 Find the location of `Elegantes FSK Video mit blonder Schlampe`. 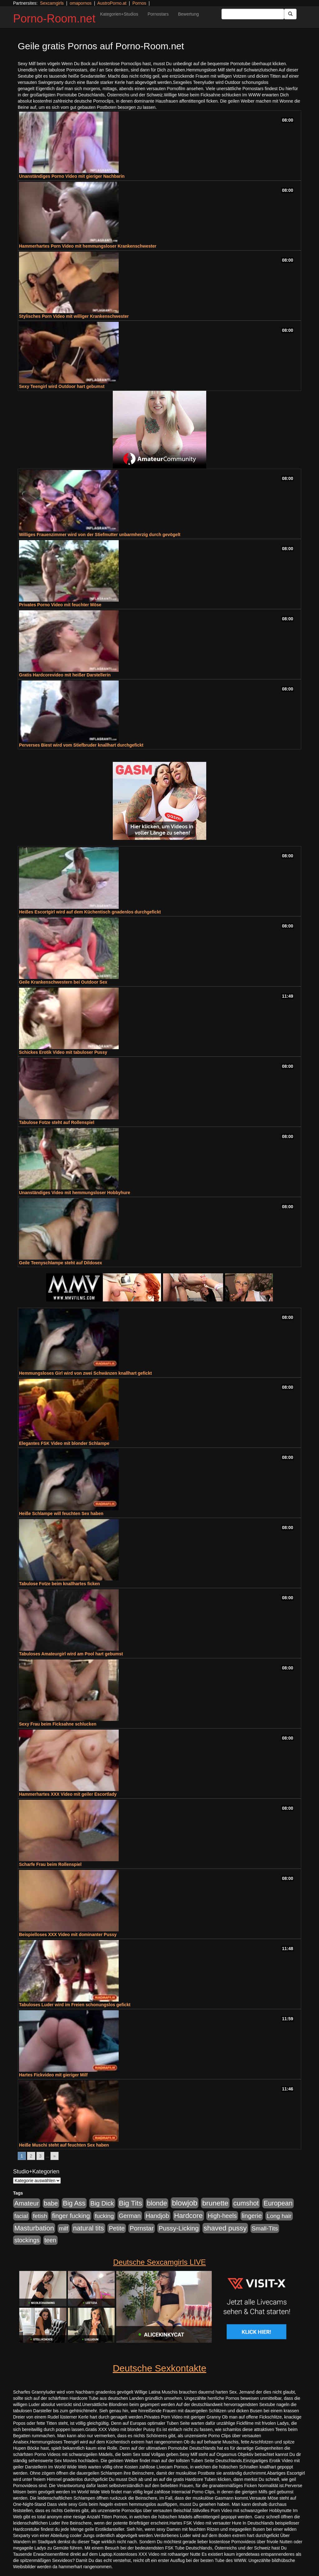

Elegantes FSK Video mit blonder Schlampe is located at coordinates (64, 1443).